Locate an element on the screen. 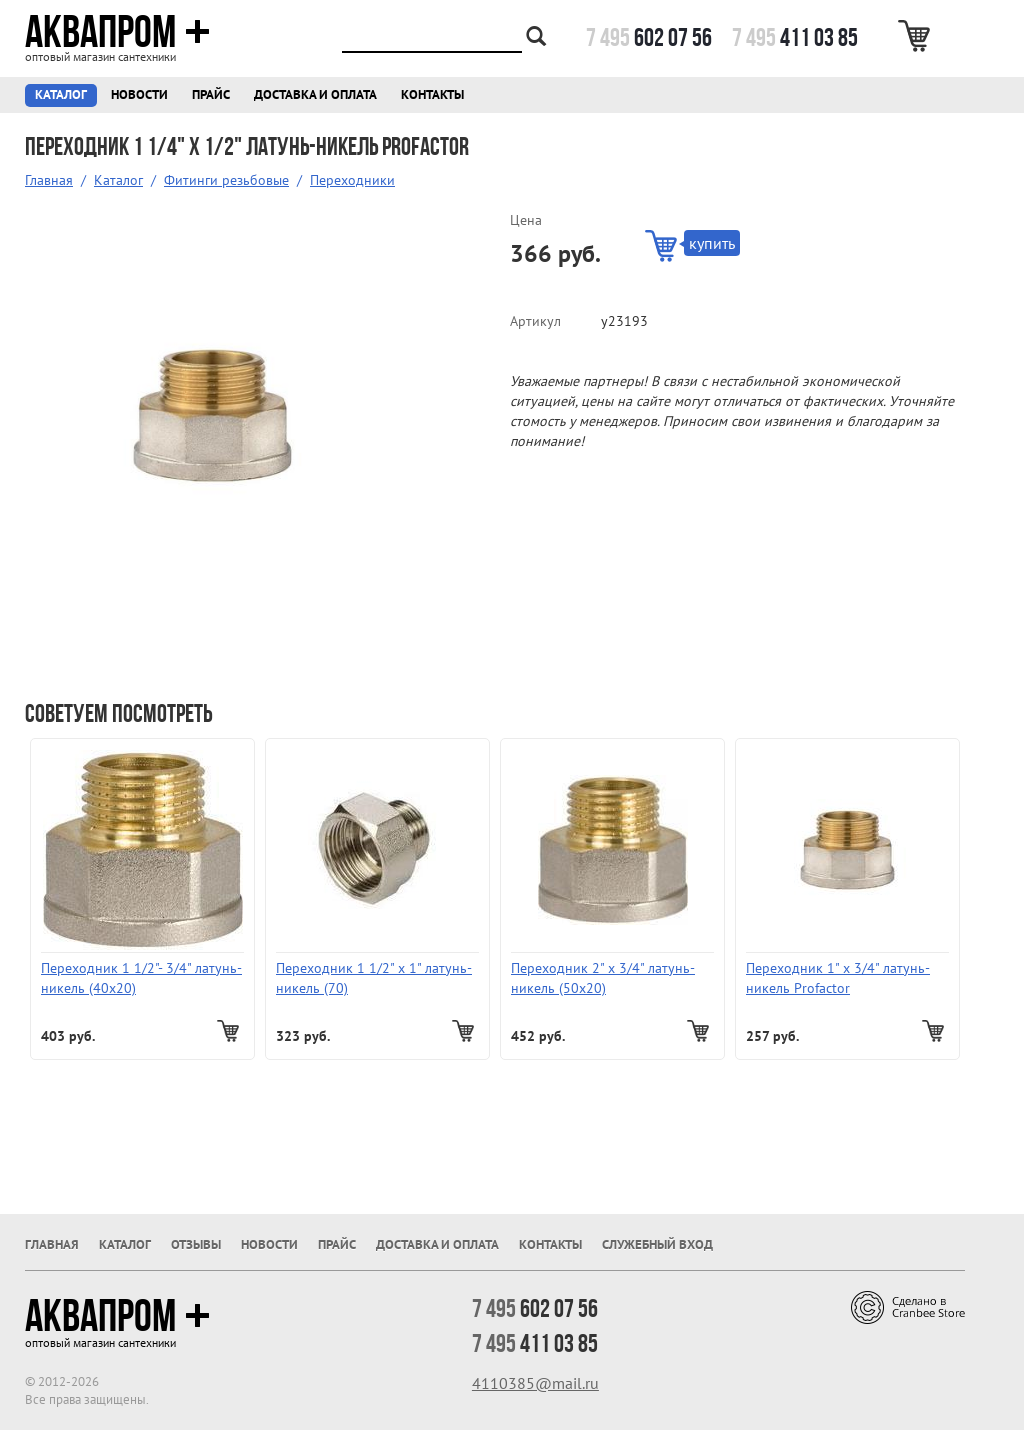 The height and width of the screenshot is (1430, 1024). Переходник 1" х 3/4" латунь-никель Profactor is located at coordinates (838, 978).